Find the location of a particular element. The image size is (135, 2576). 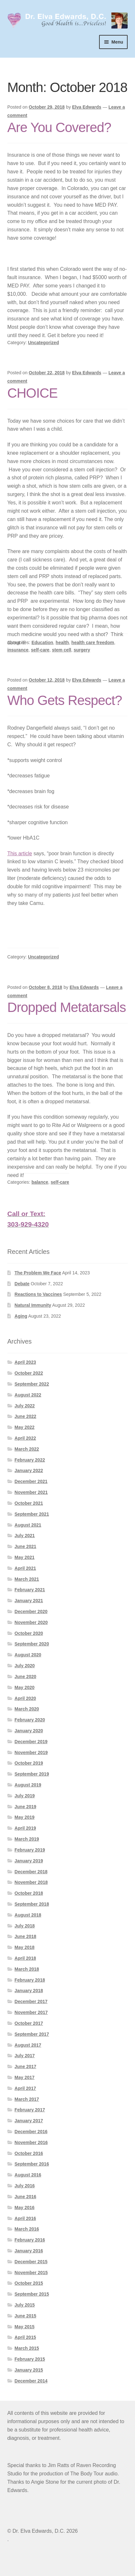

December 2018 is located at coordinates (30, 1871).